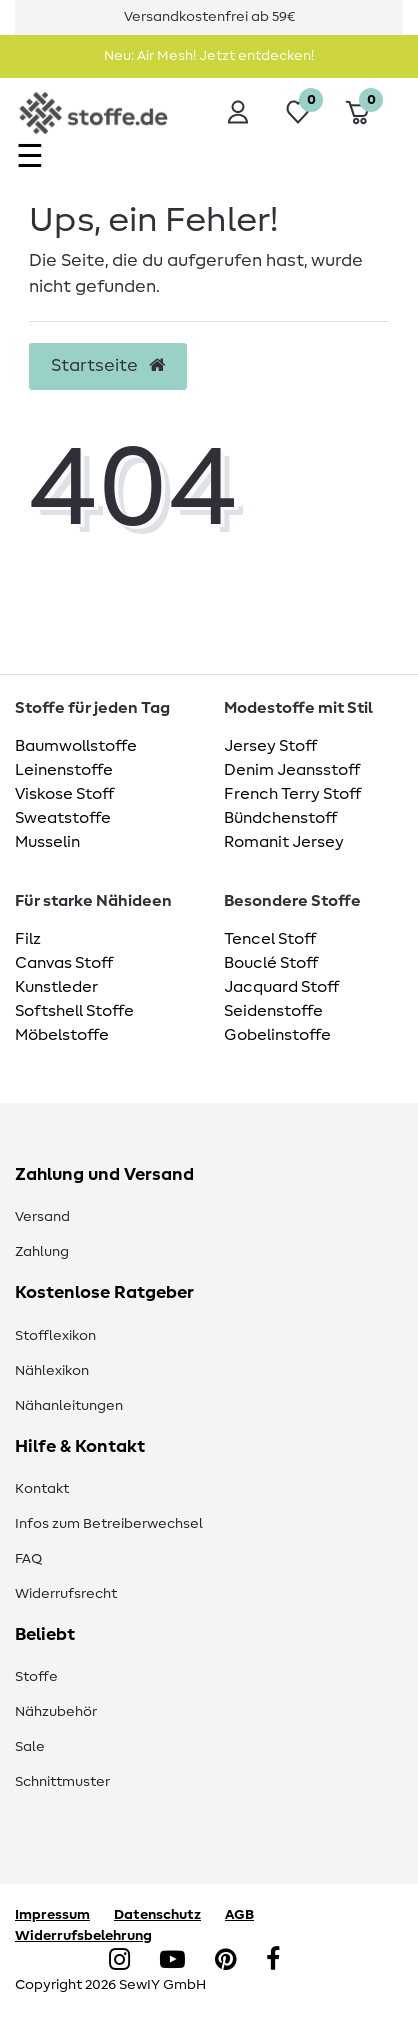  I want to click on Gobelinstoffe, so click(277, 1035).